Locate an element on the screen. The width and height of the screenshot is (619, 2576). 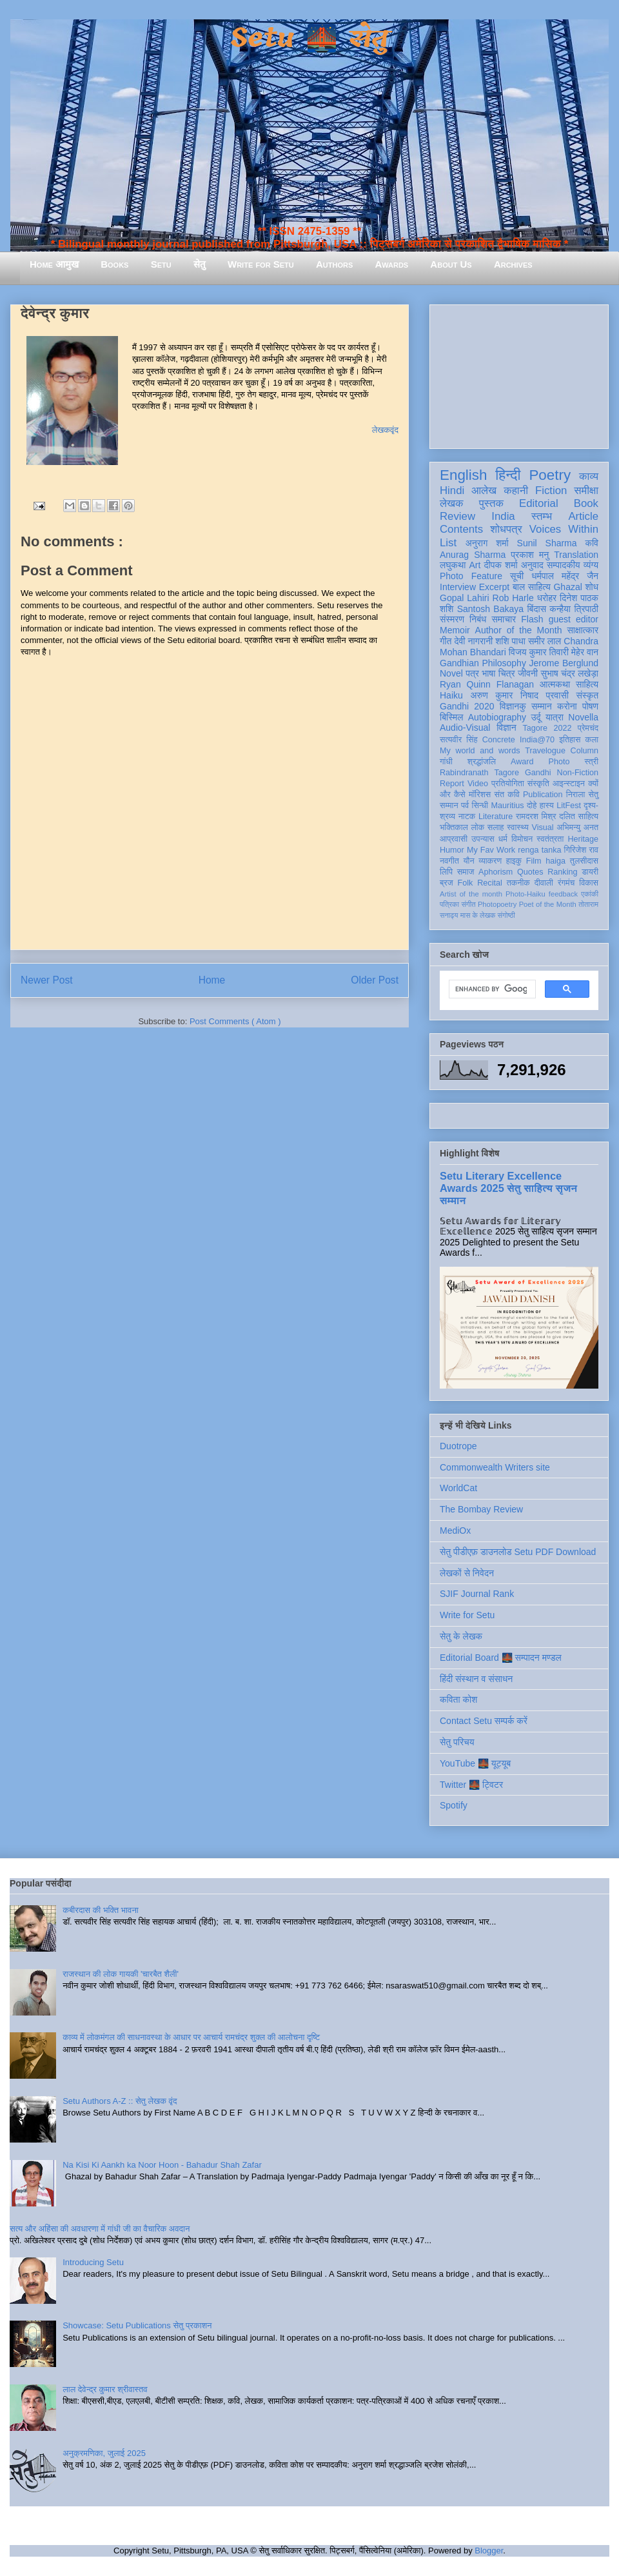
गांधी is located at coordinates (446, 761).